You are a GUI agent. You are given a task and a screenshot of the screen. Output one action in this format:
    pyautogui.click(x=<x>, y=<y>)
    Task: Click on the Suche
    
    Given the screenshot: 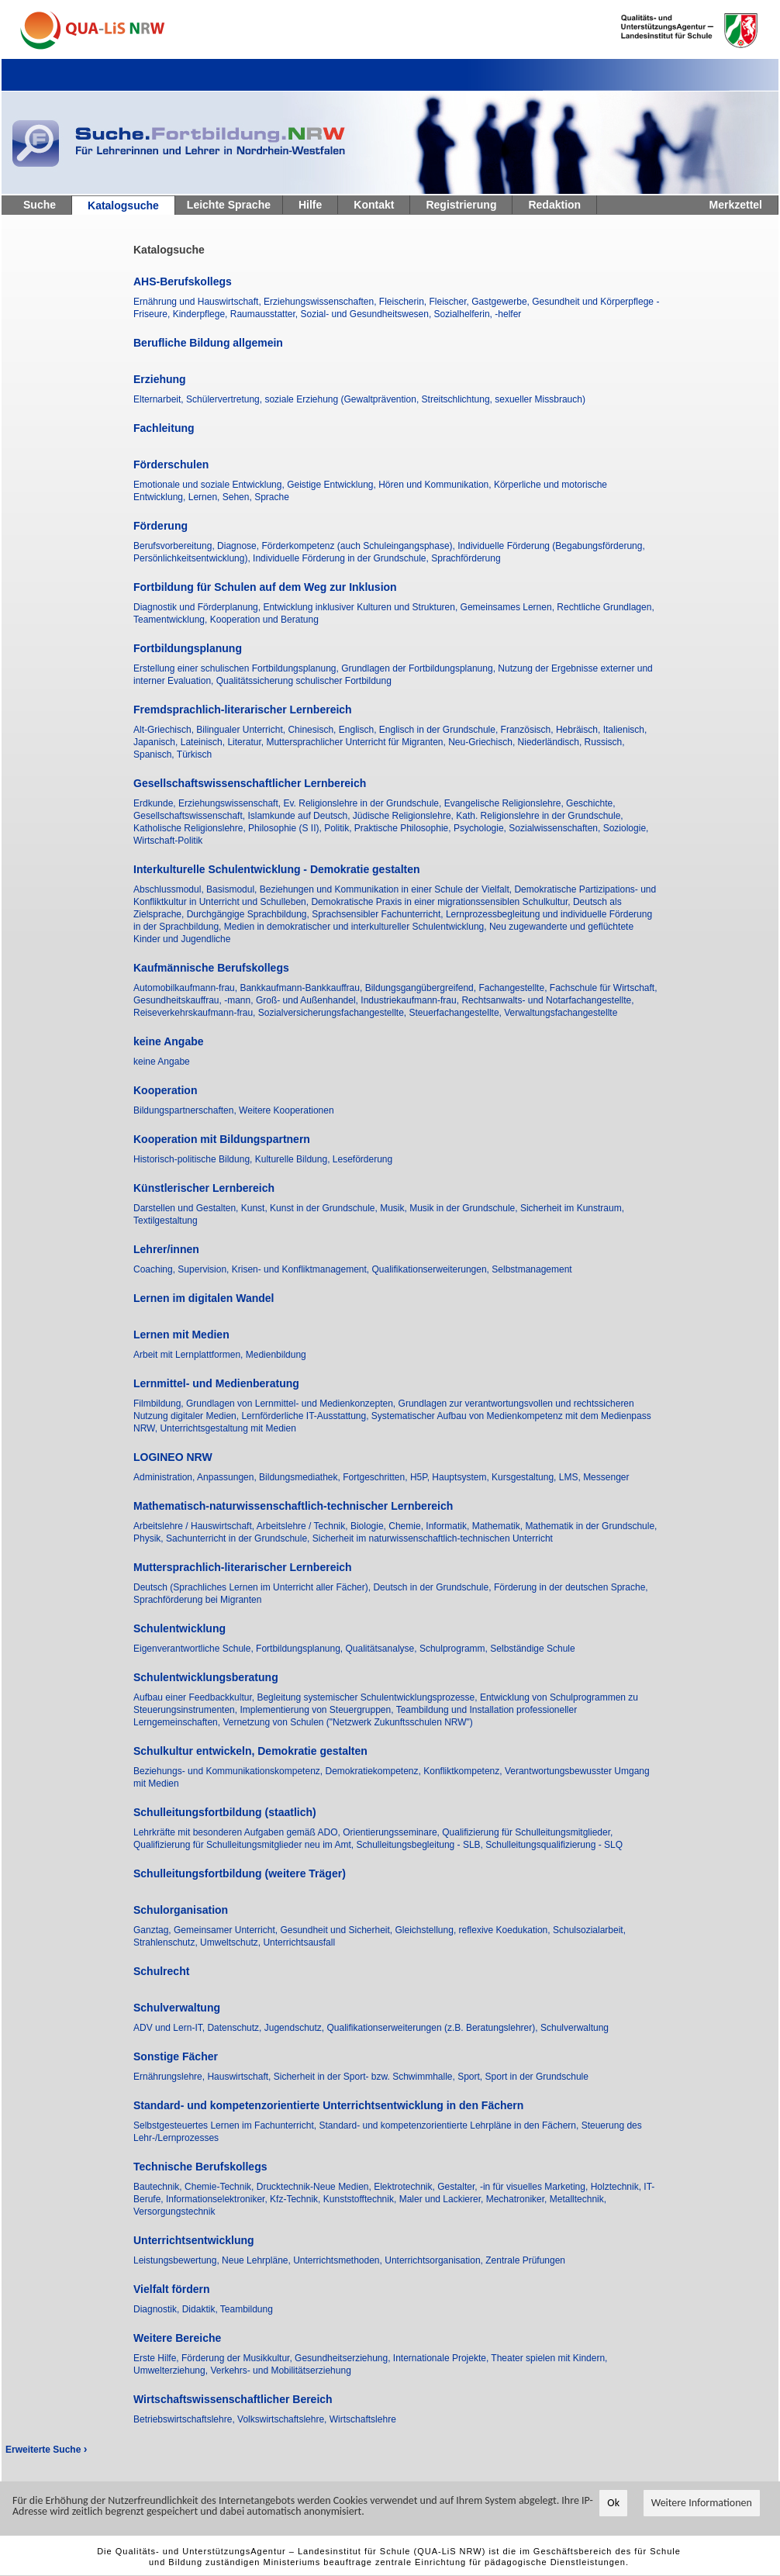 What is the action you would take?
    pyautogui.click(x=39, y=205)
    